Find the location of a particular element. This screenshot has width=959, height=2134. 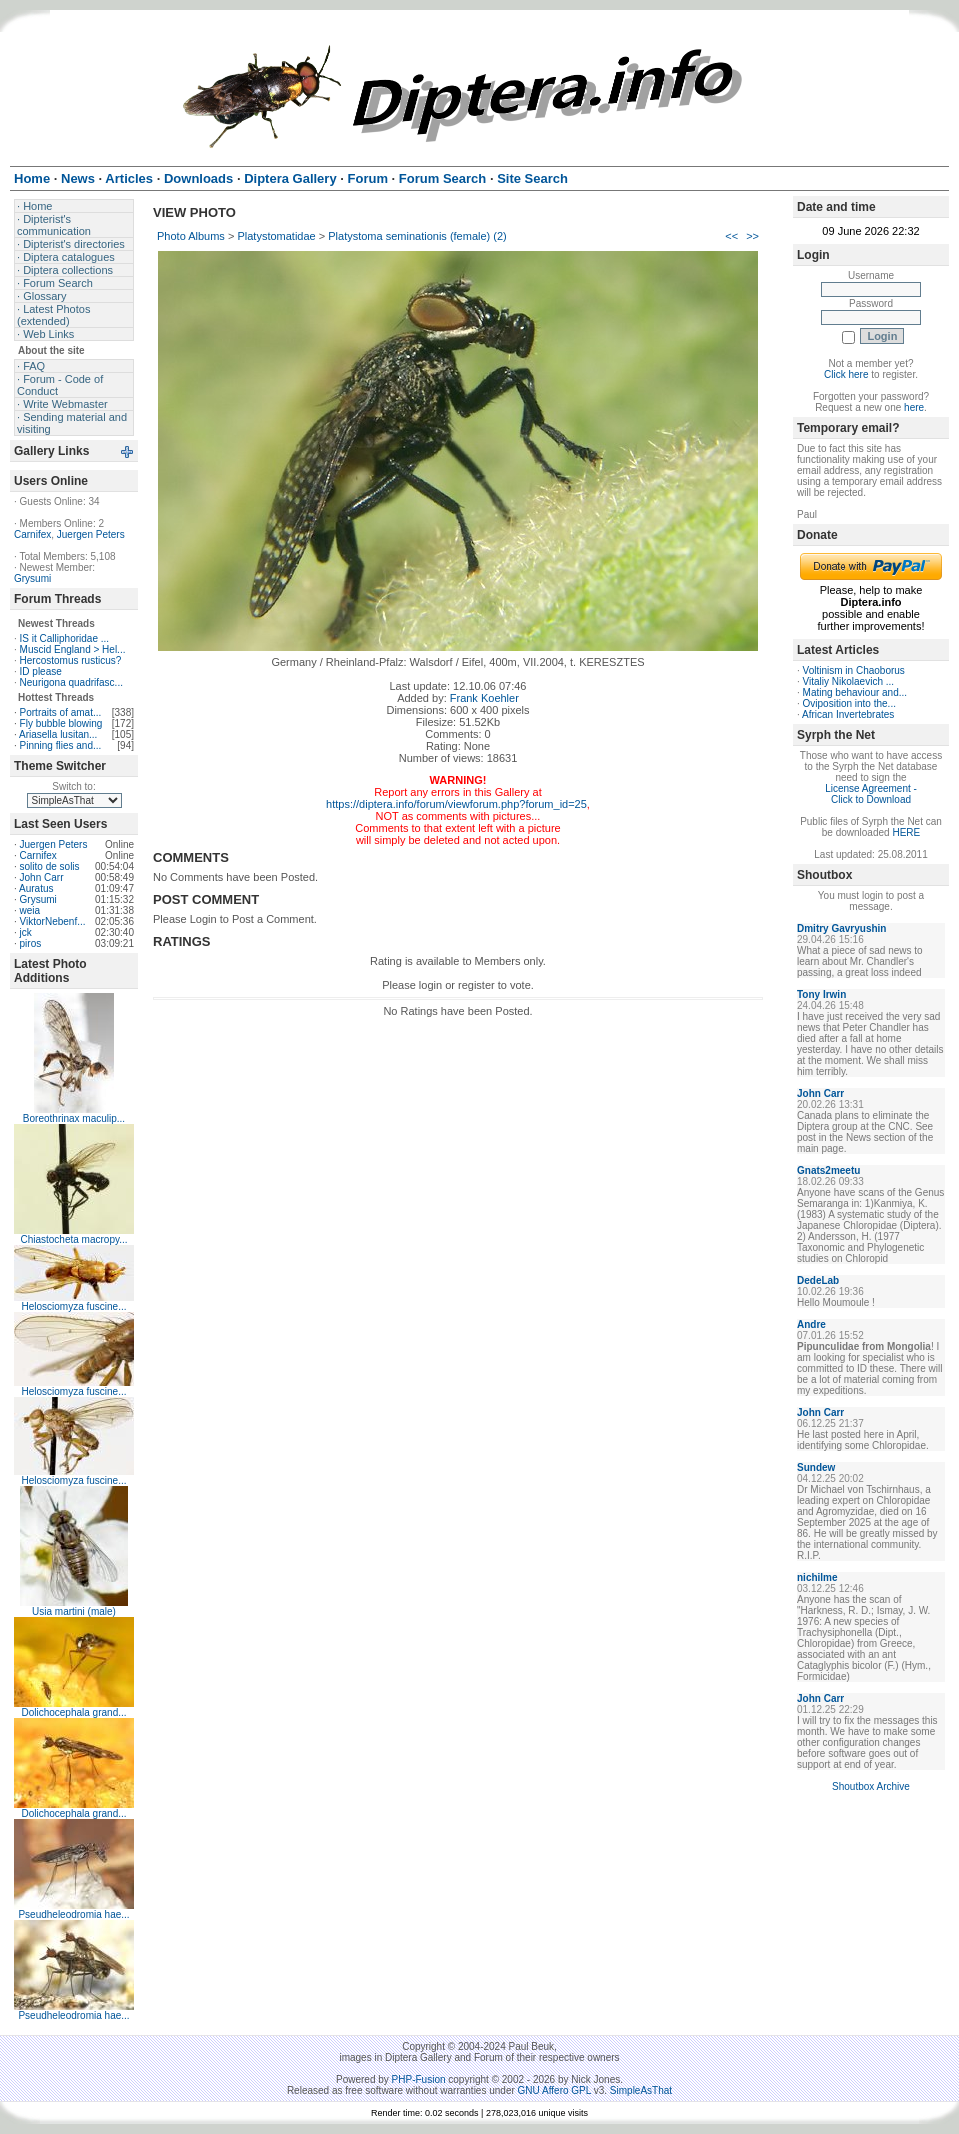

Boreothrinax maculip... is located at coordinates (74, 1118).